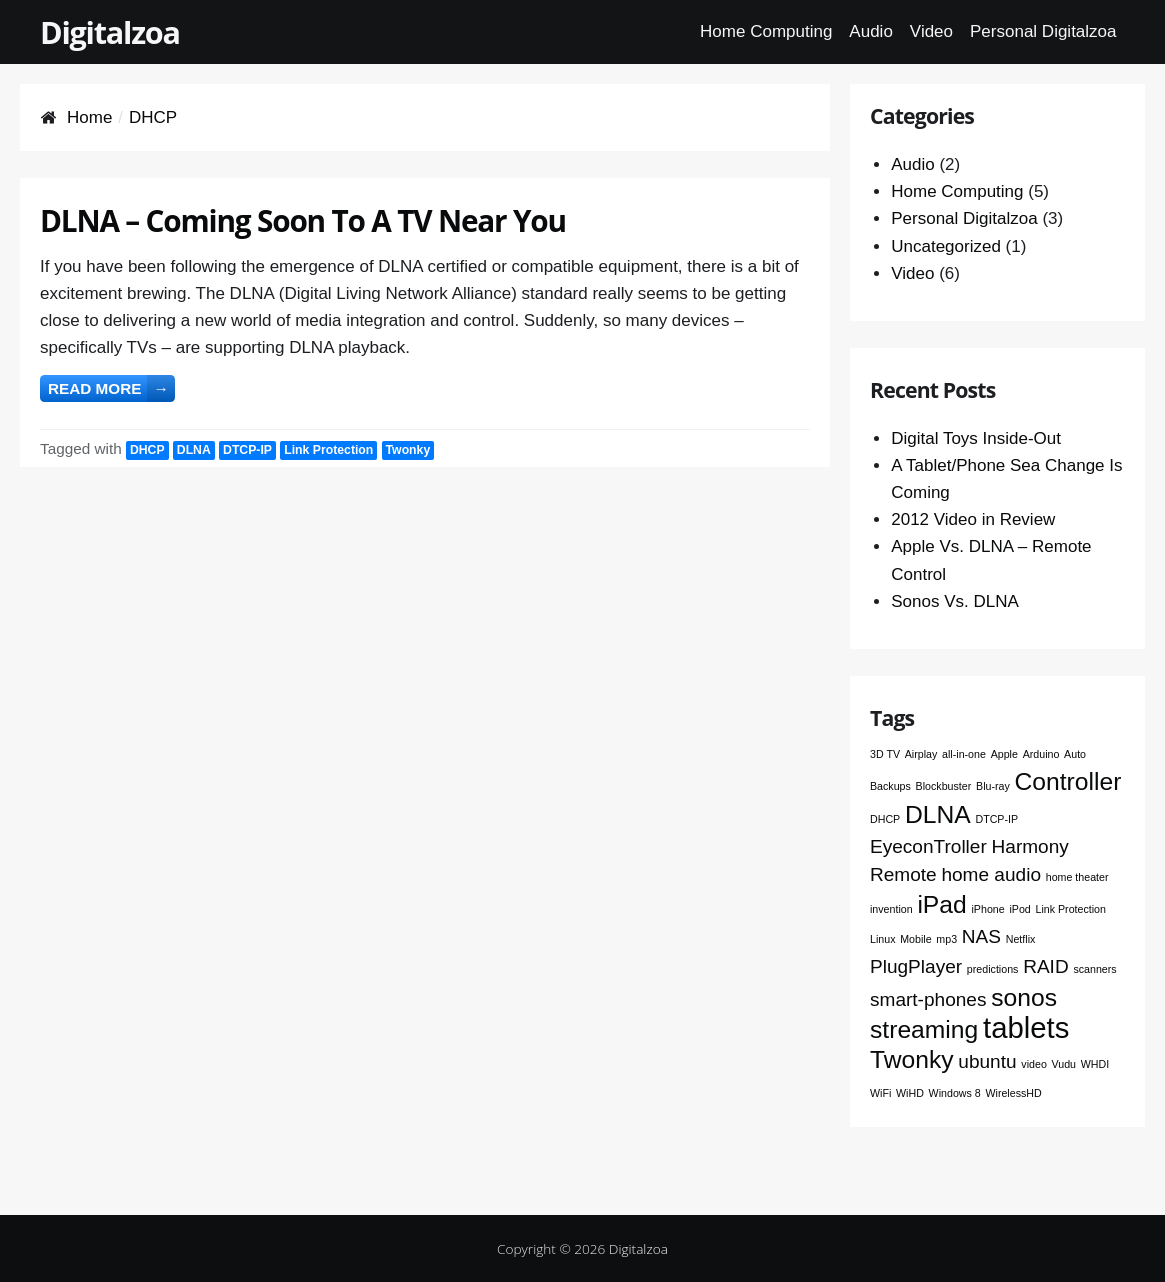 This screenshot has height=1282, width=1165. I want to click on Digital Toys Inside-Out, so click(976, 438).